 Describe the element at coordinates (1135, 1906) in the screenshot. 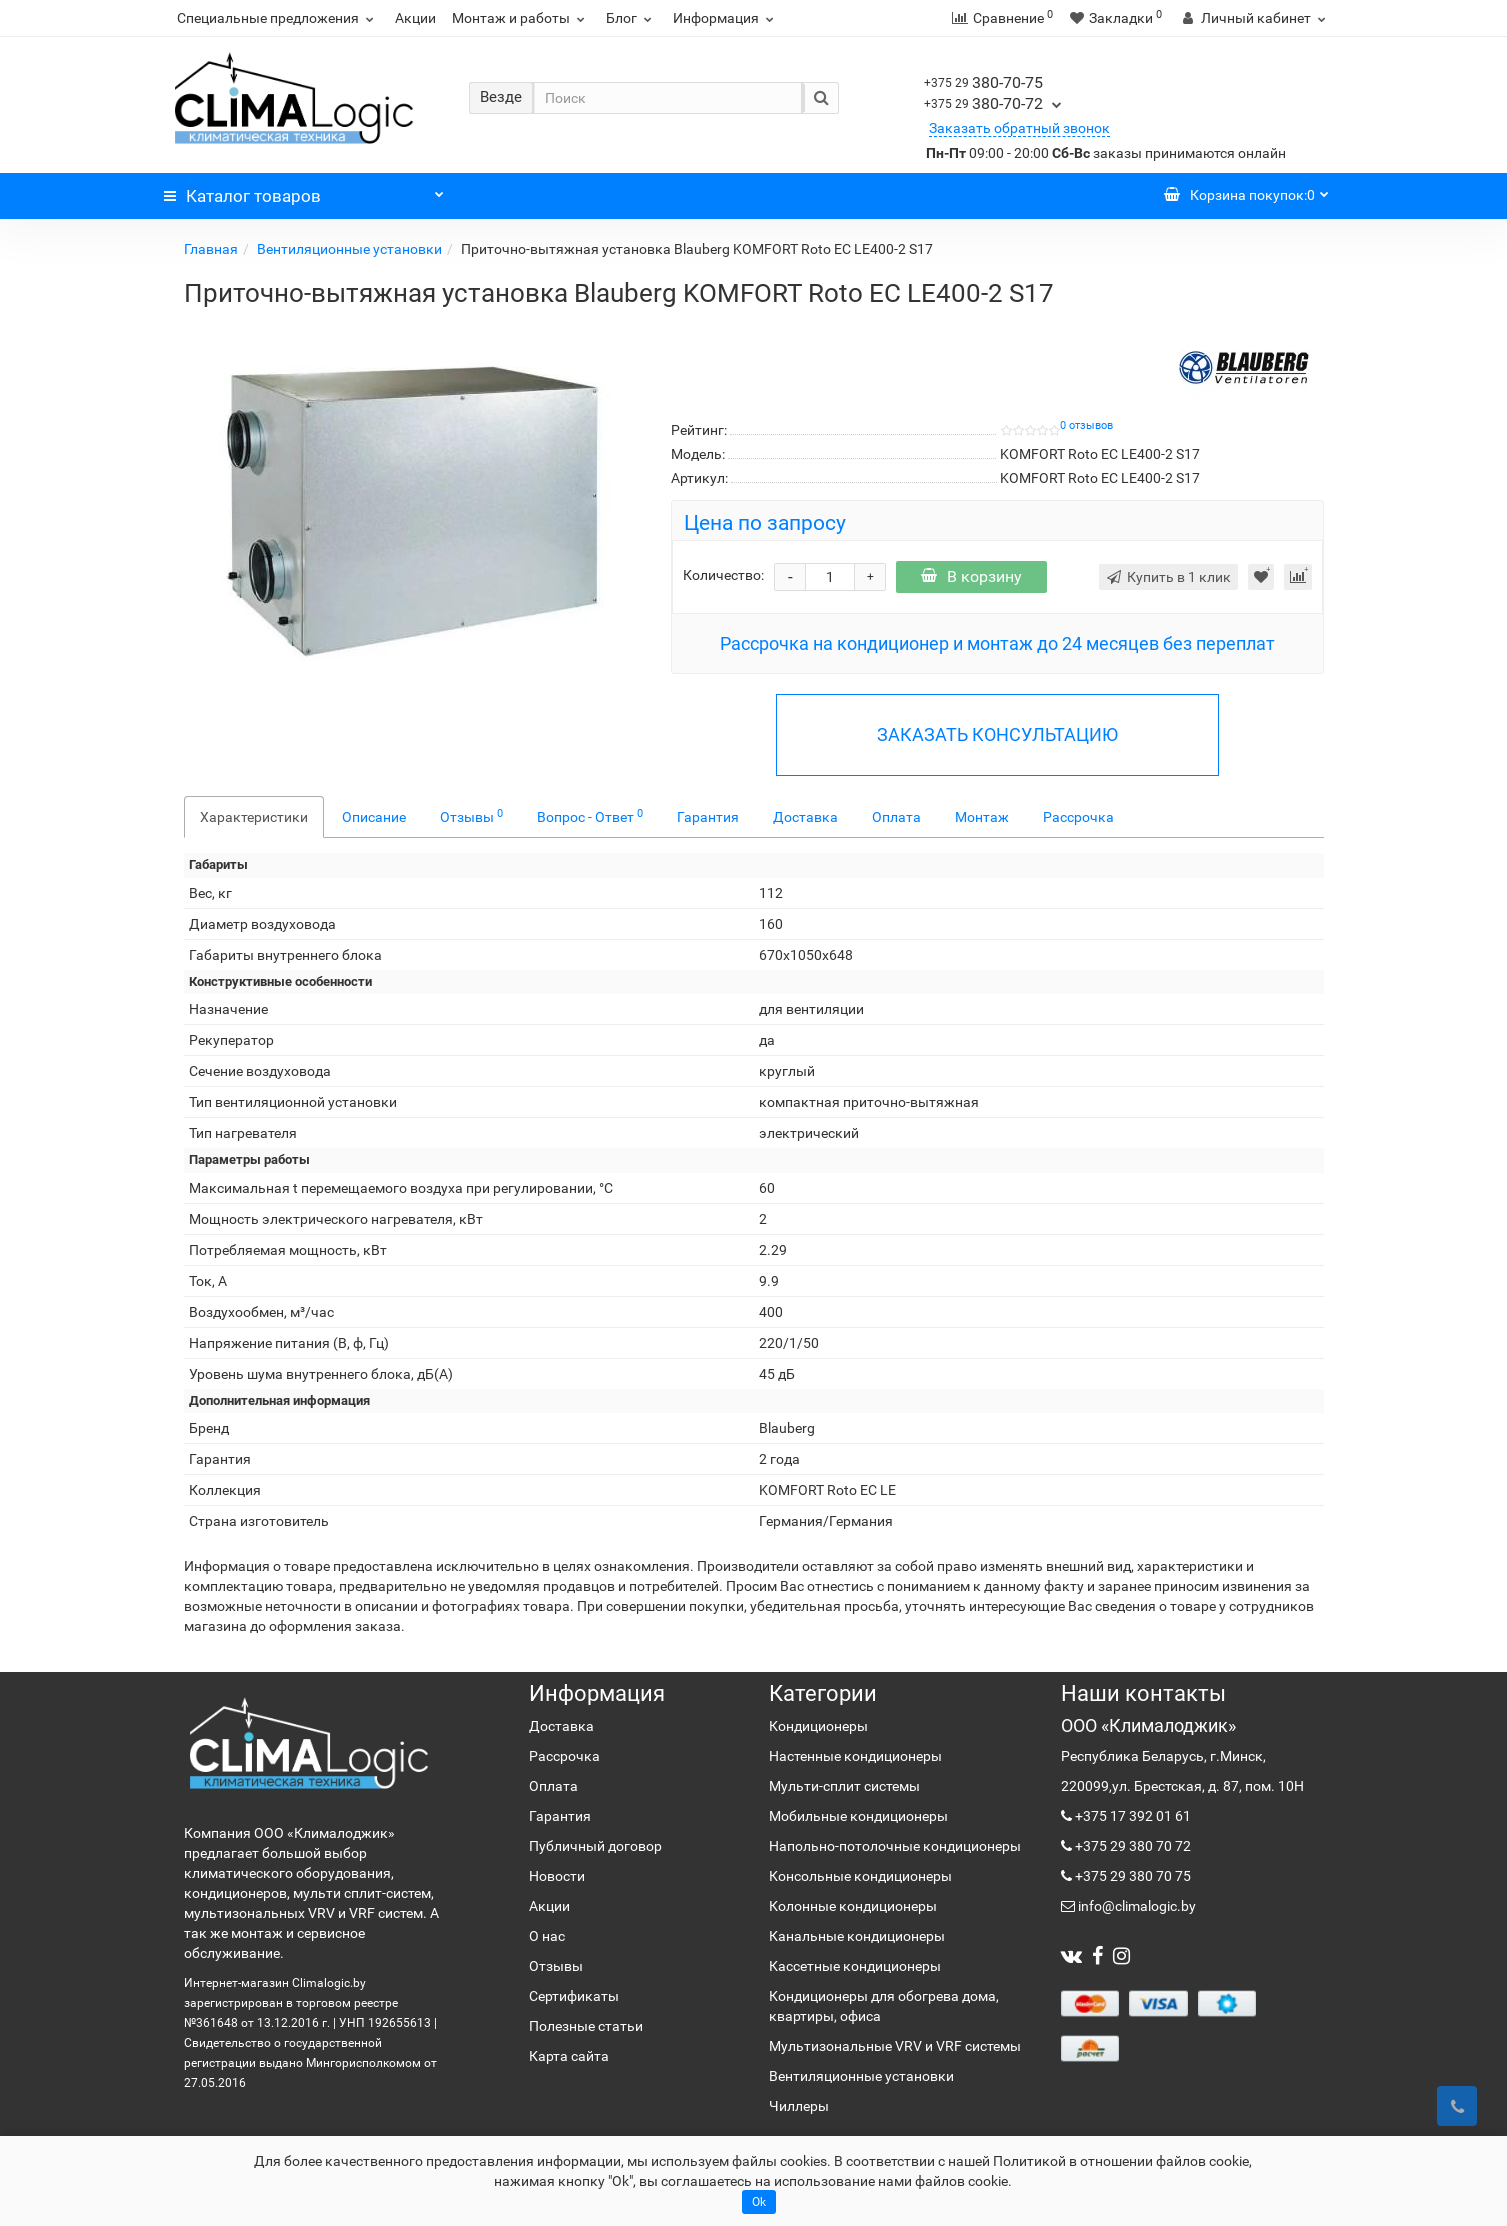

I see `info@climalogic.by` at that location.